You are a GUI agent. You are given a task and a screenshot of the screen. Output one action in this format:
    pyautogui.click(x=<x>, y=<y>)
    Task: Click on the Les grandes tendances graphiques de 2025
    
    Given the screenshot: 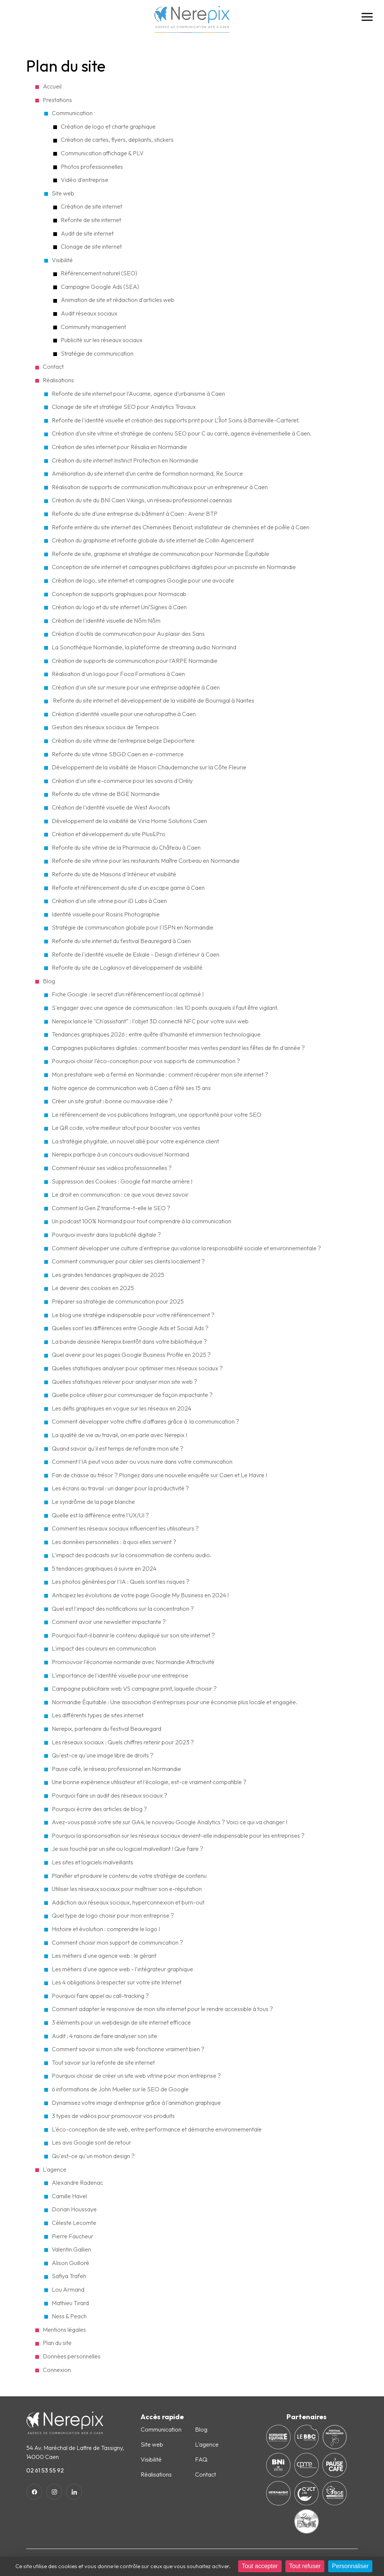 What is the action you would take?
    pyautogui.click(x=108, y=1274)
    